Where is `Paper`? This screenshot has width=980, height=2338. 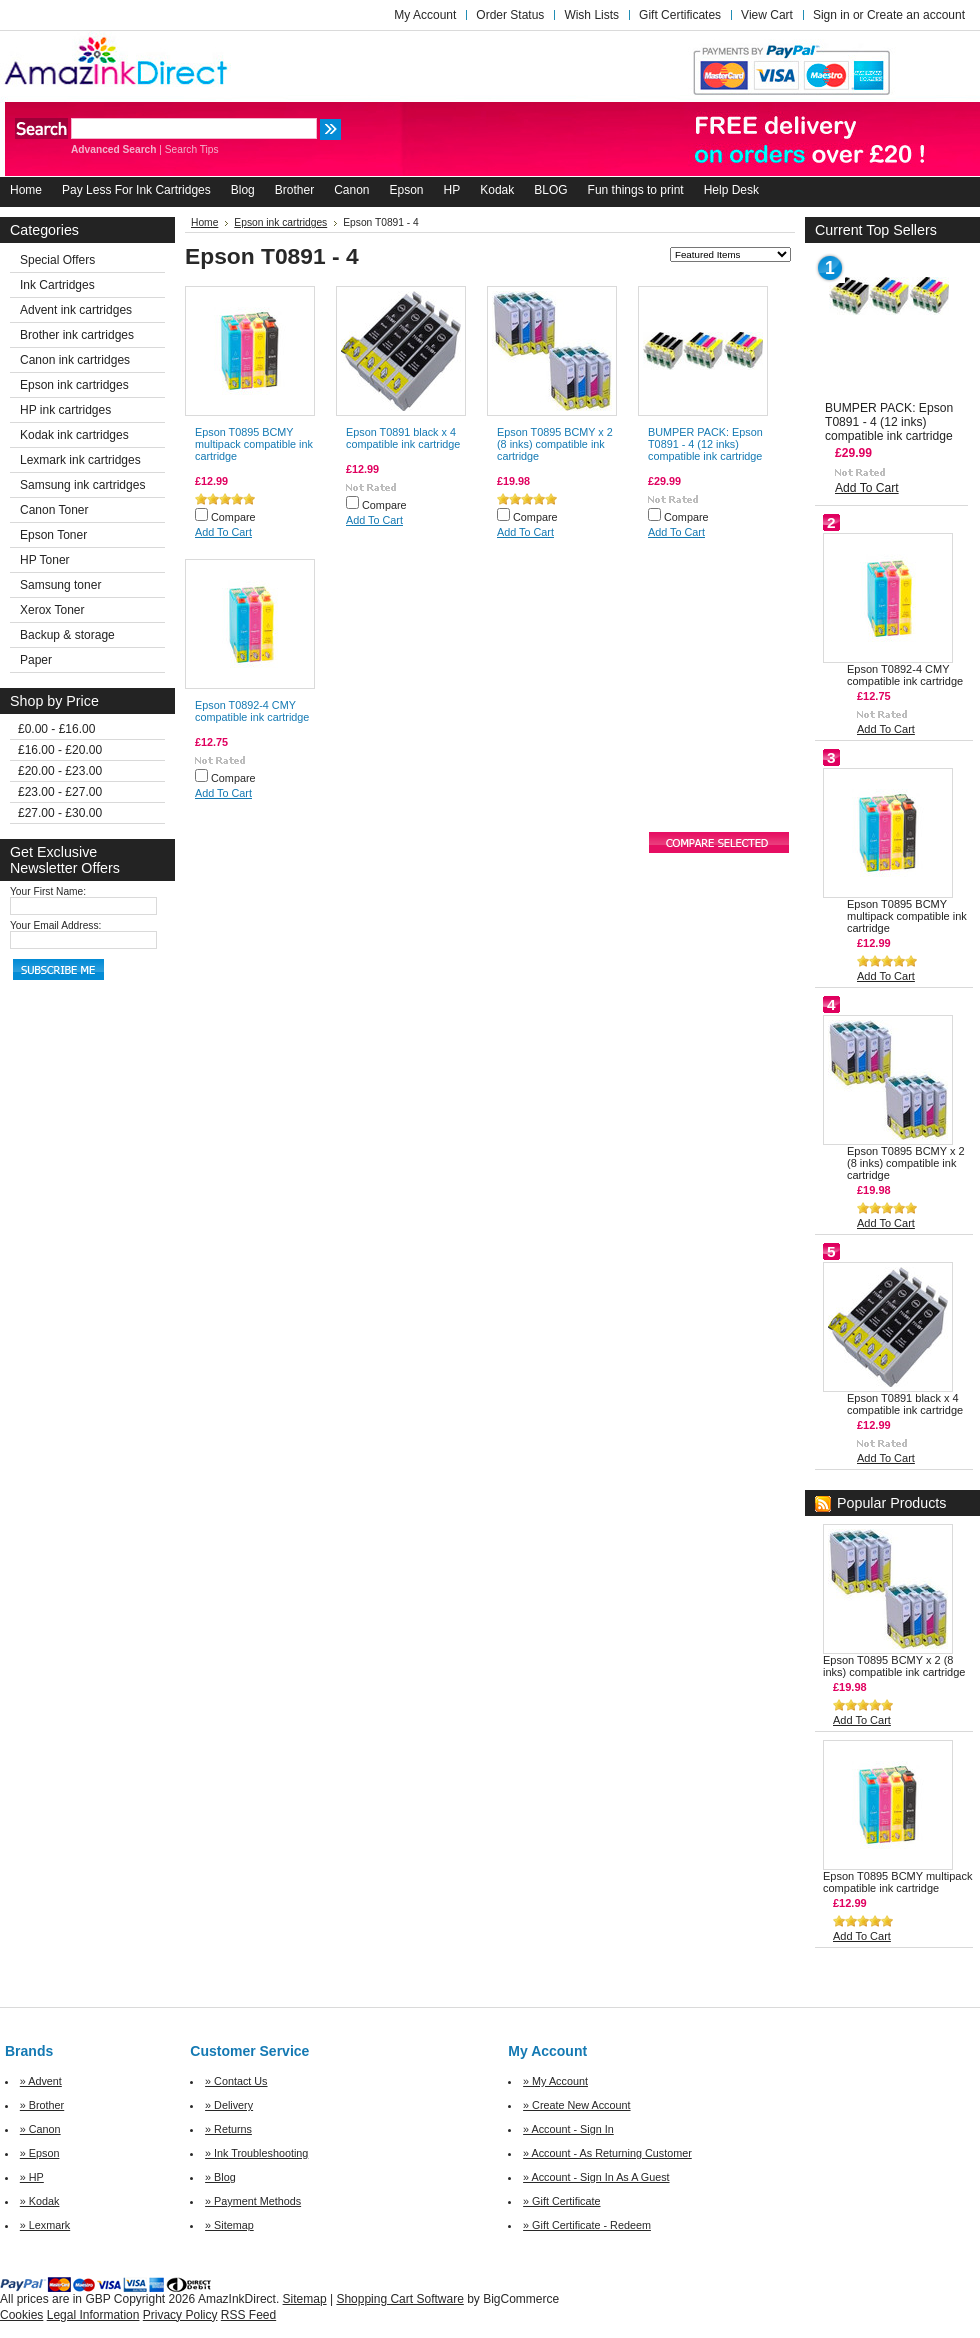 Paper is located at coordinates (36, 660).